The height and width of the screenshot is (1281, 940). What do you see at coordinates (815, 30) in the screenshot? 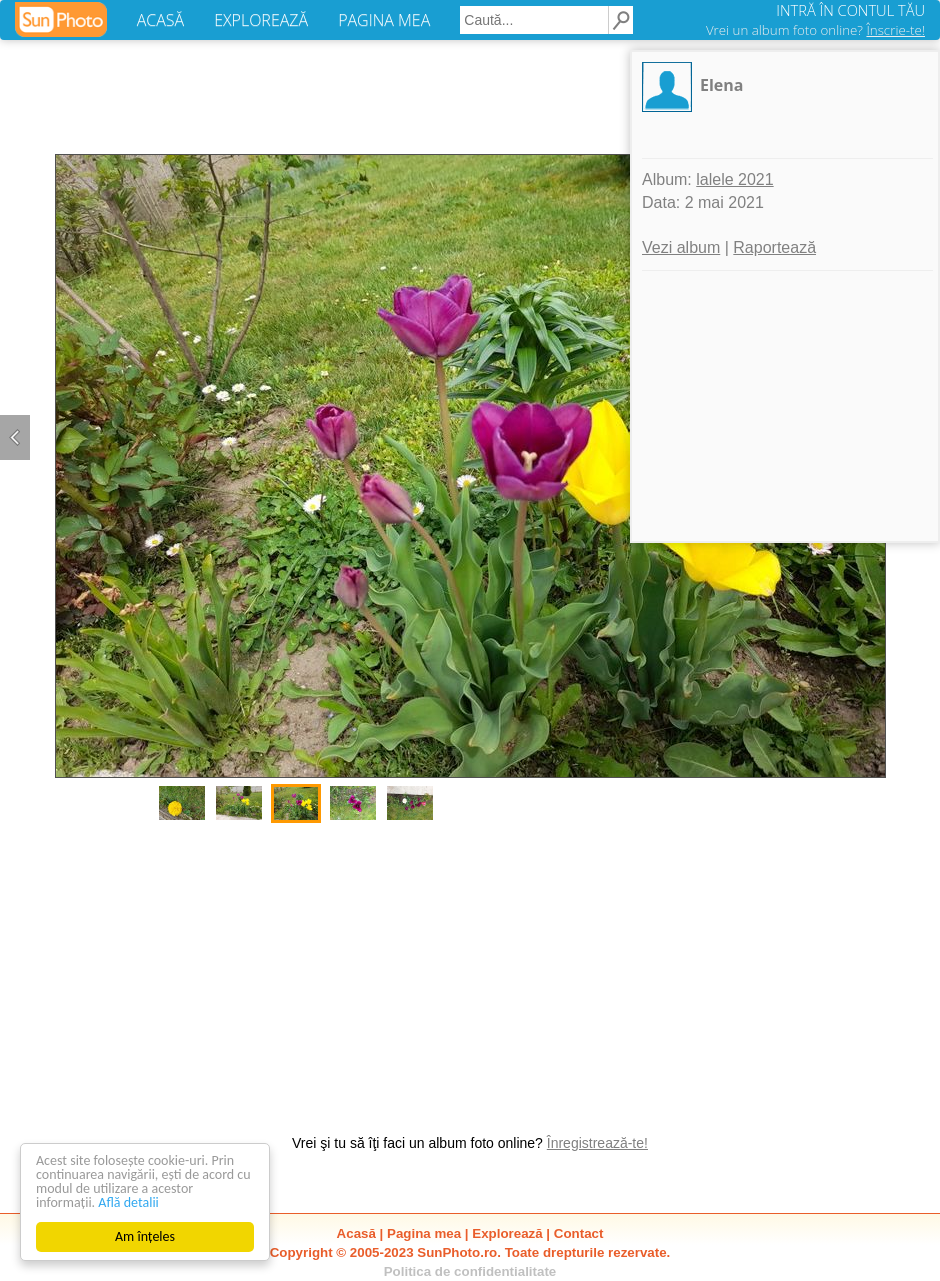
I see `Vrei un album foto online?` at bounding box center [815, 30].